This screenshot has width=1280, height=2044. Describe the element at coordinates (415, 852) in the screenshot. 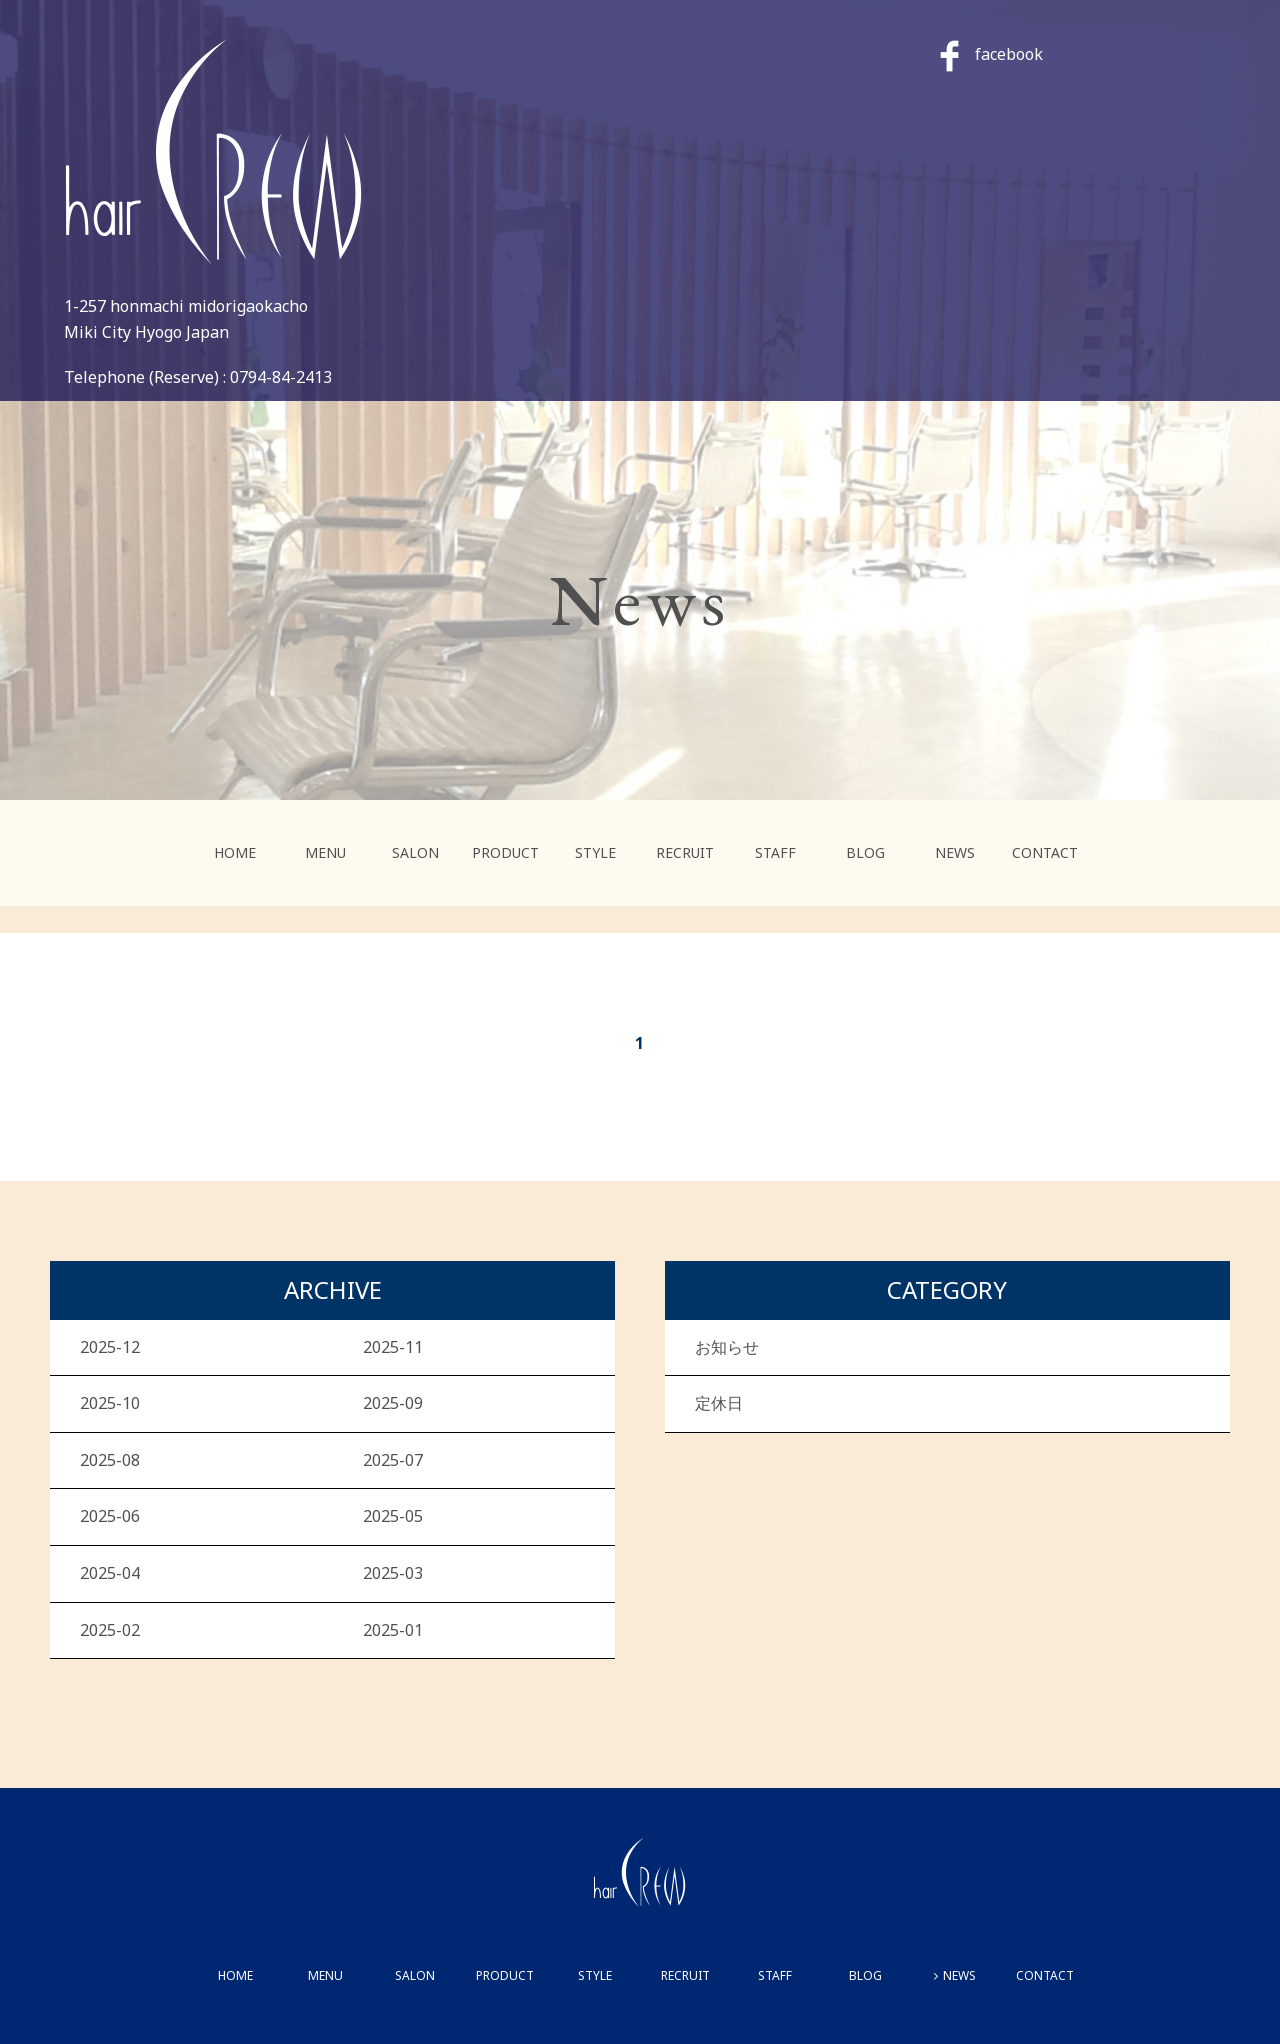

I see `SALON` at that location.